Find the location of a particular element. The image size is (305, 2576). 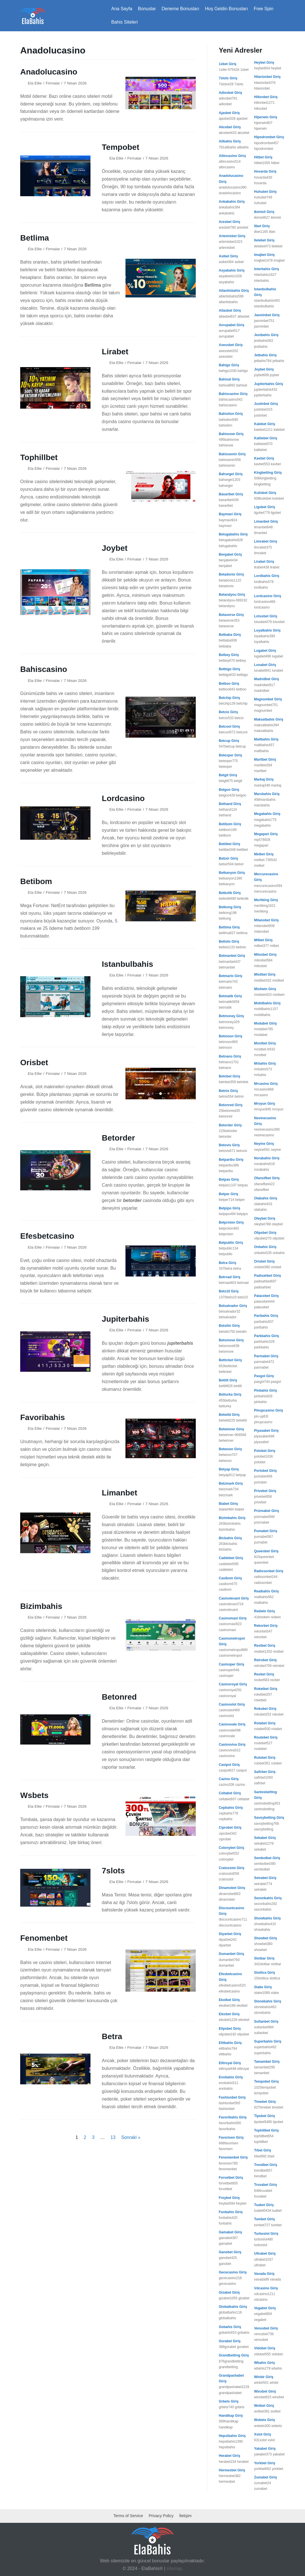

13 is located at coordinates (113, 2137).